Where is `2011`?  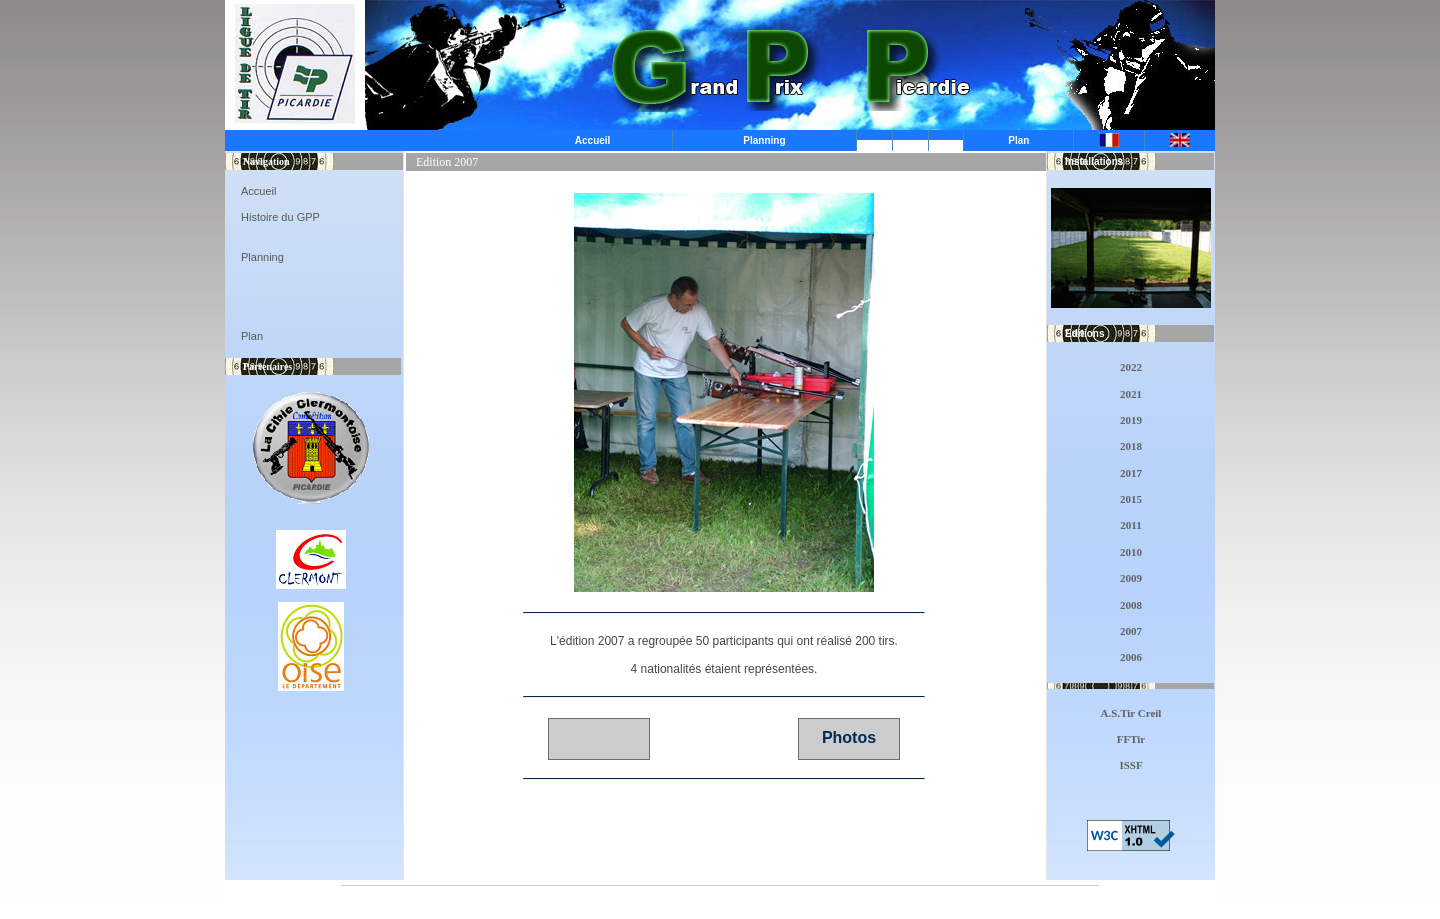 2011 is located at coordinates (1130, 525).